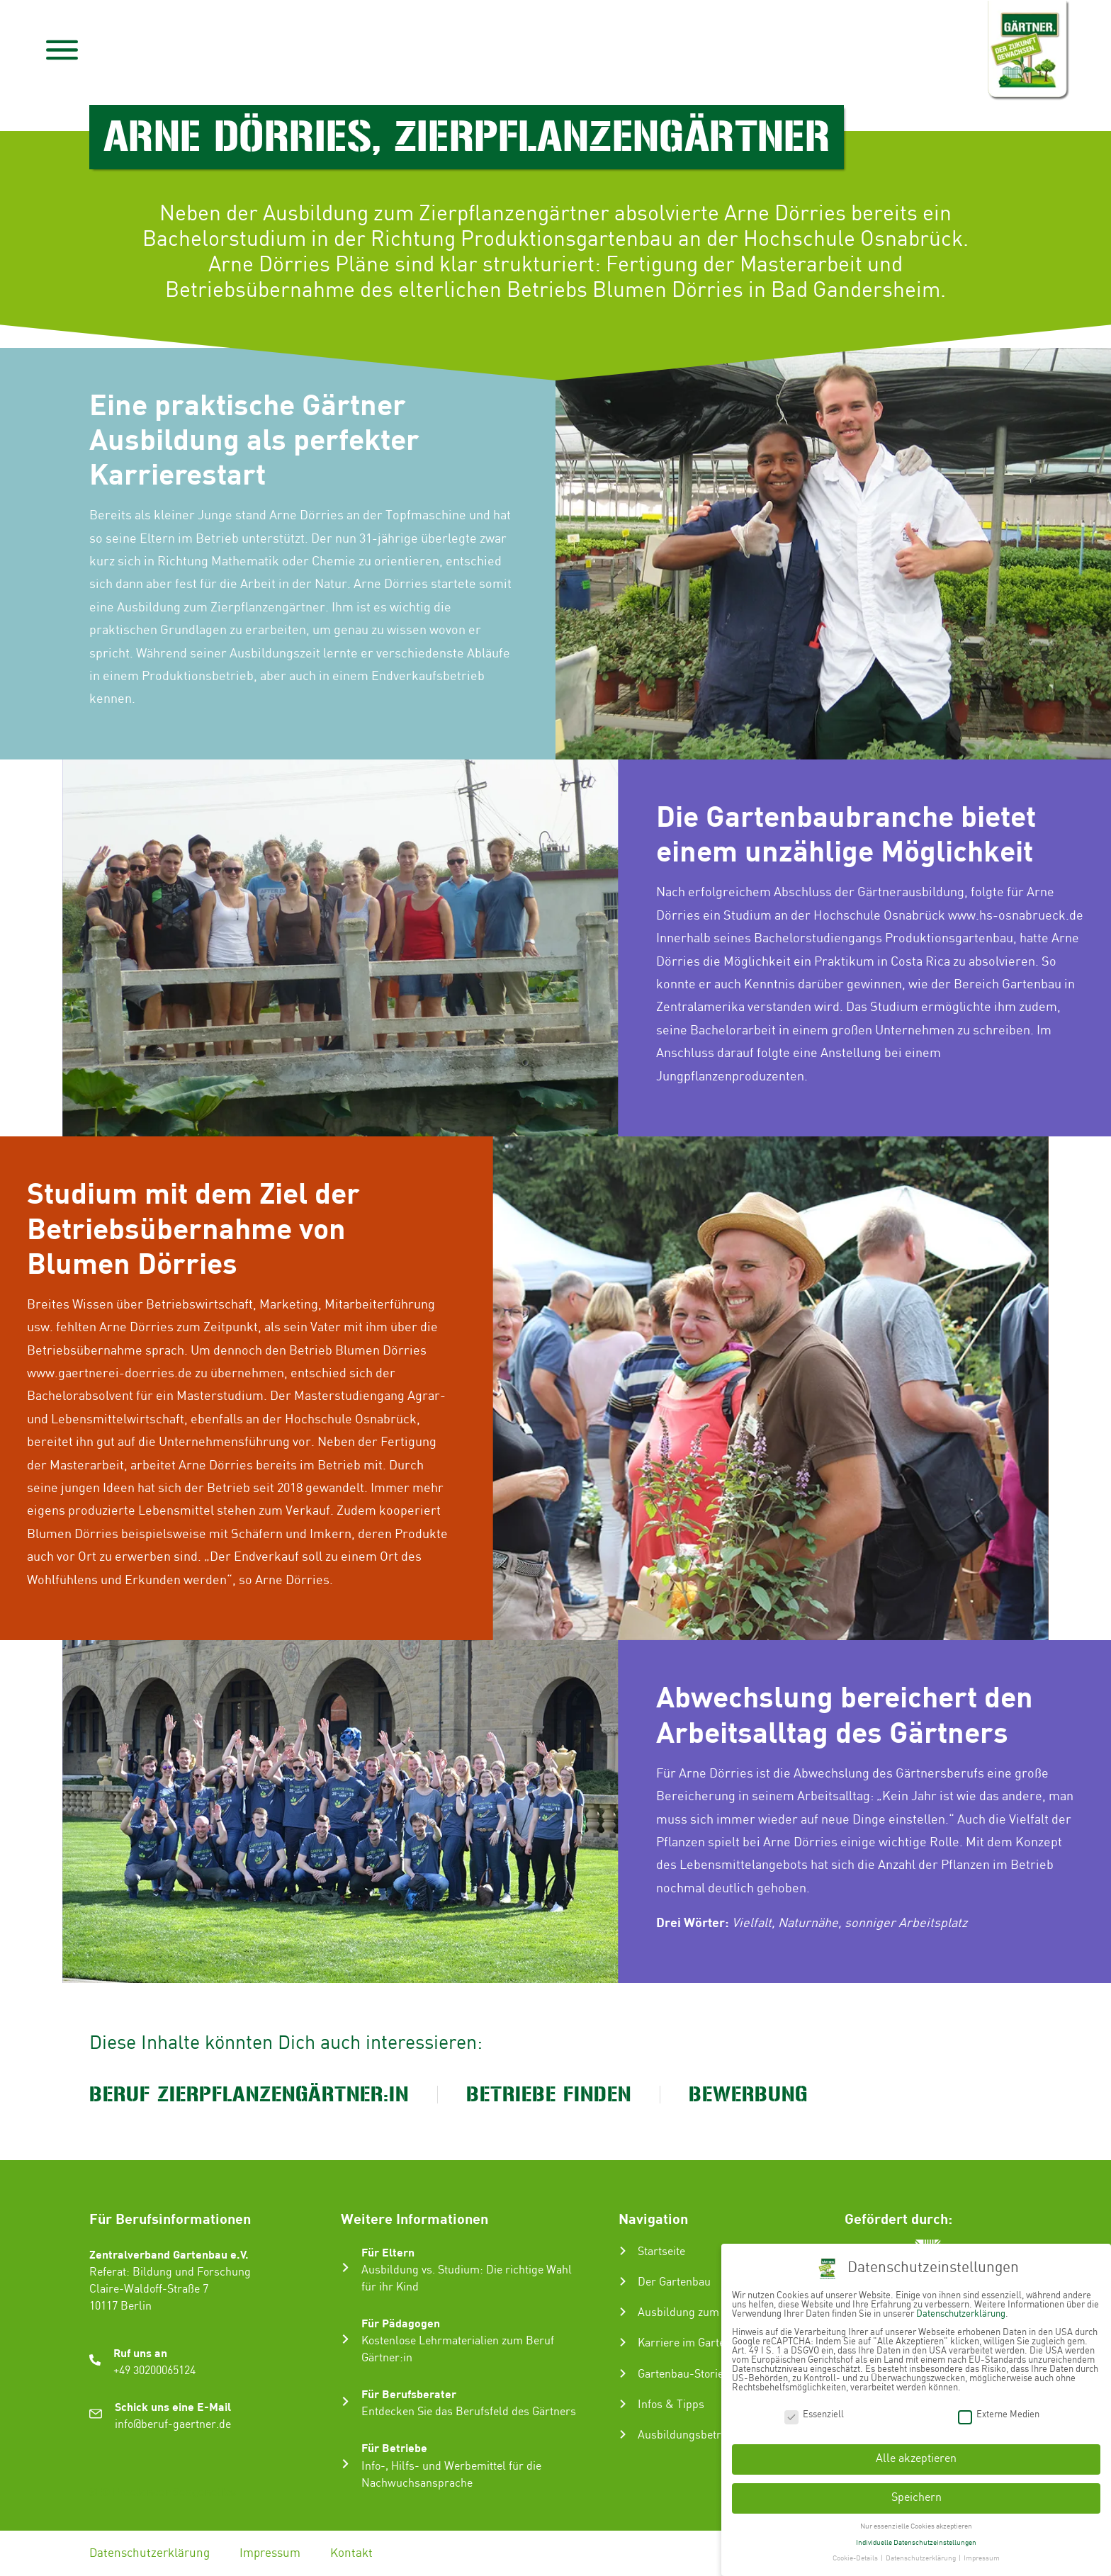  I want to click on Startseite, so click(661, 2252).